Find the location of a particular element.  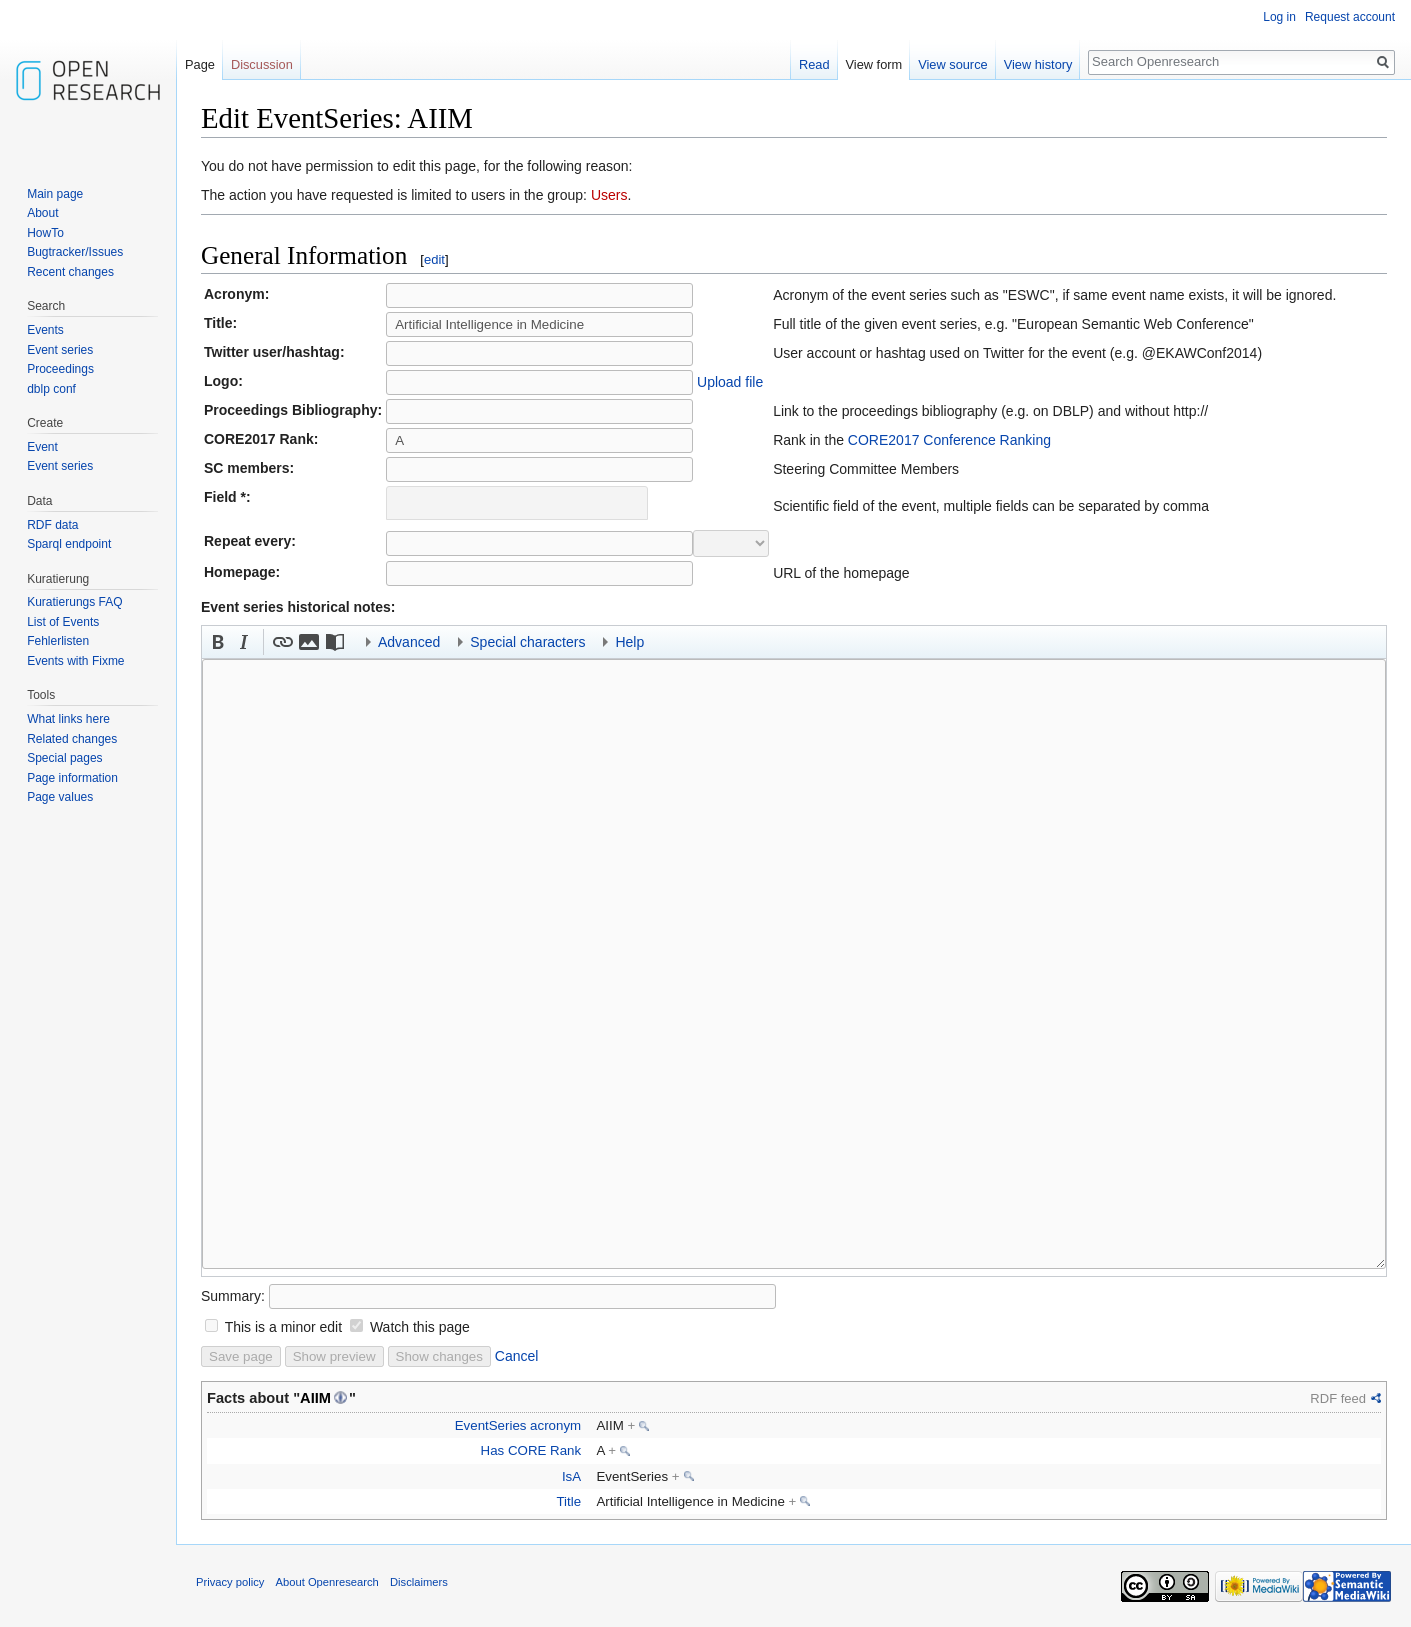

Bugtracker/Issues is located at coordinates (75, 252).